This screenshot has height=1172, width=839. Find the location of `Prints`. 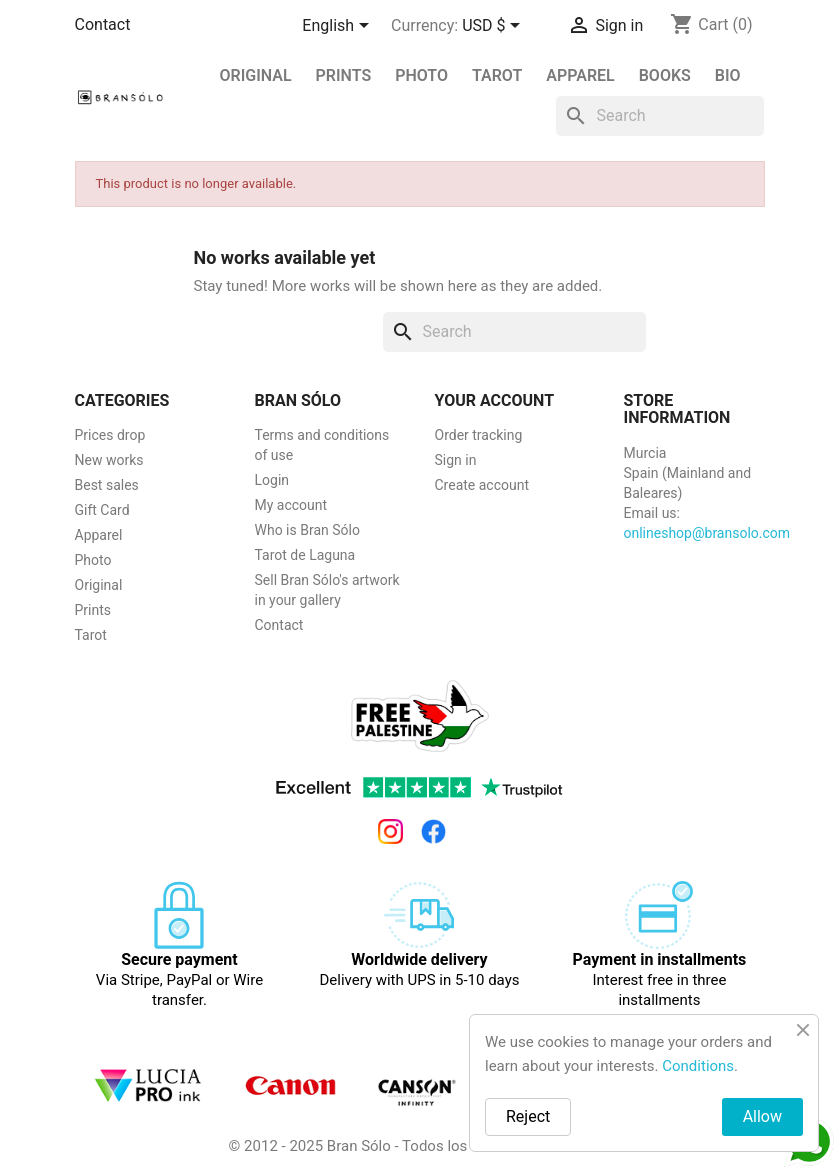

Prints is located at coordinates (93, 610).